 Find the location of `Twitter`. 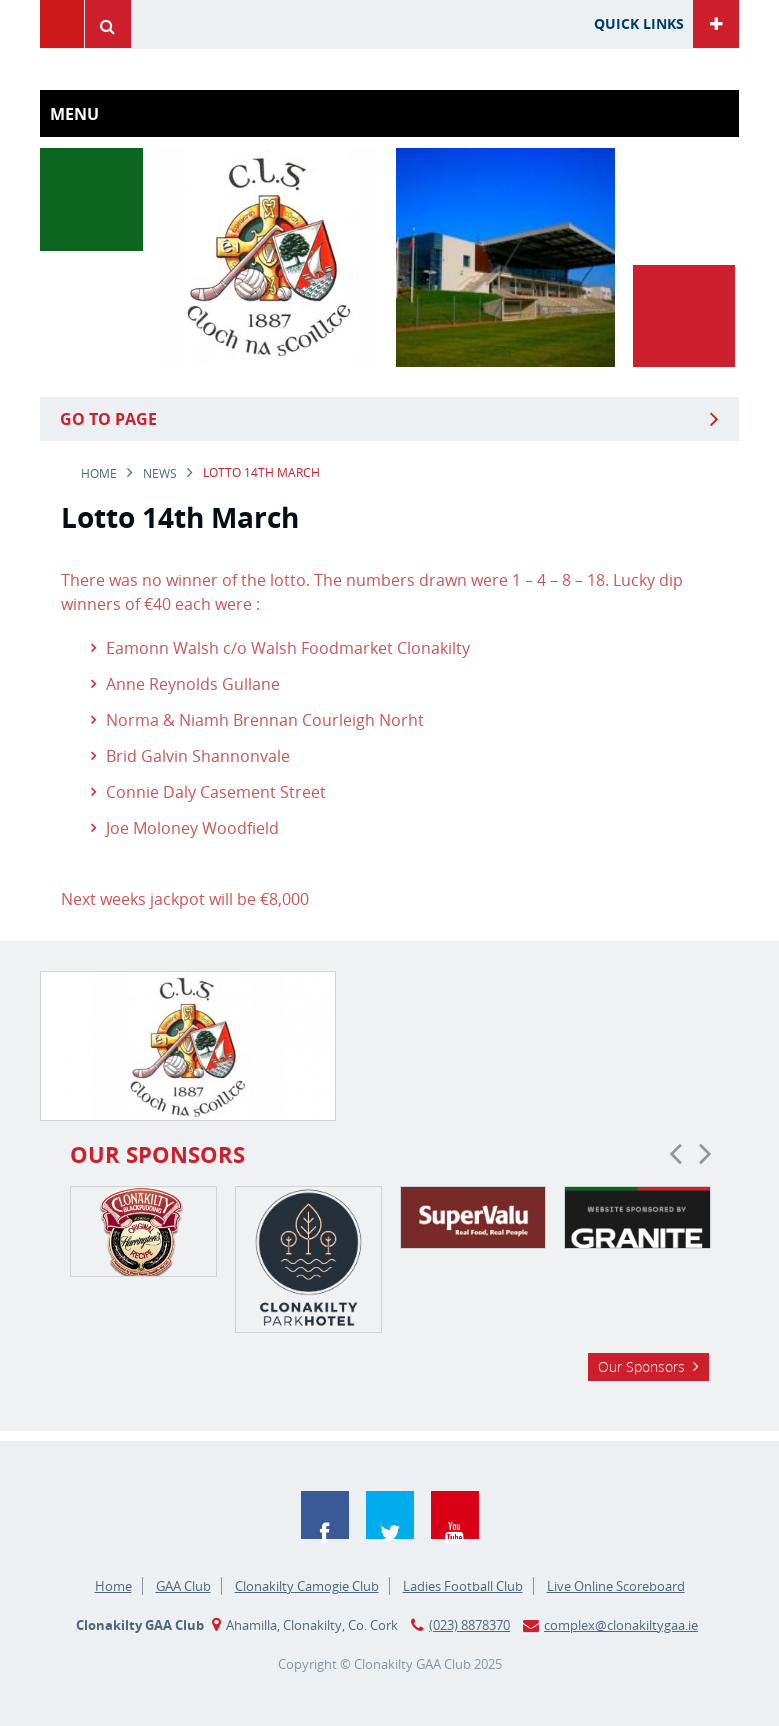

Twitter is located at coordinates (390, 1515).